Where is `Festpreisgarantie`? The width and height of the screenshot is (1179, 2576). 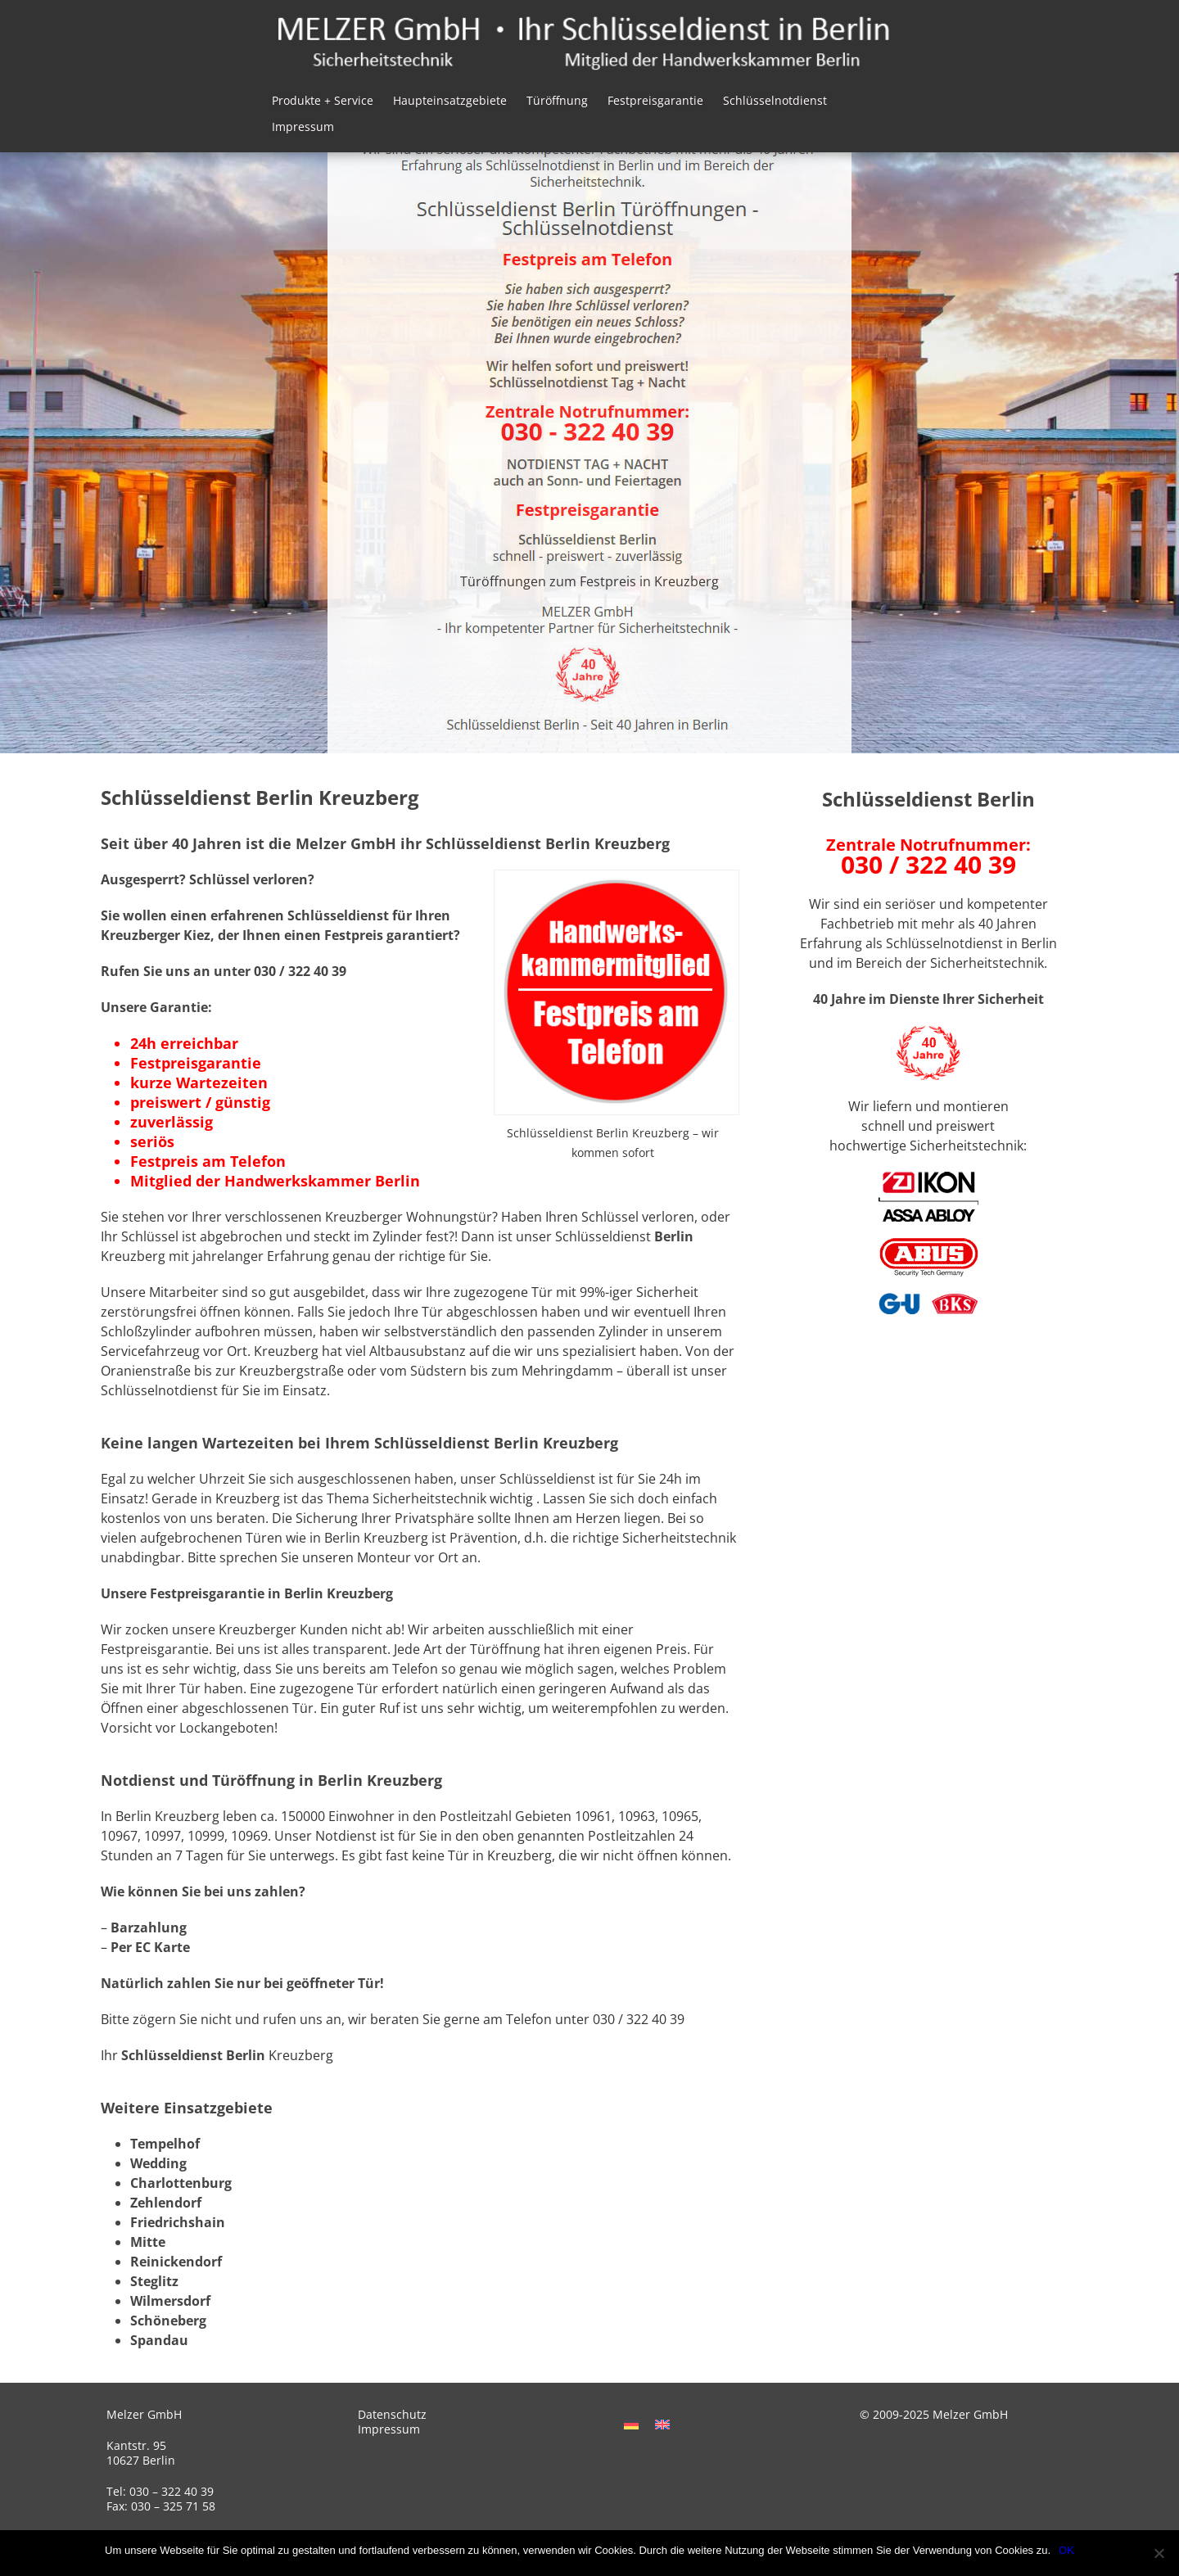 Festpreisgarantie is located at coordinates (655, 100).